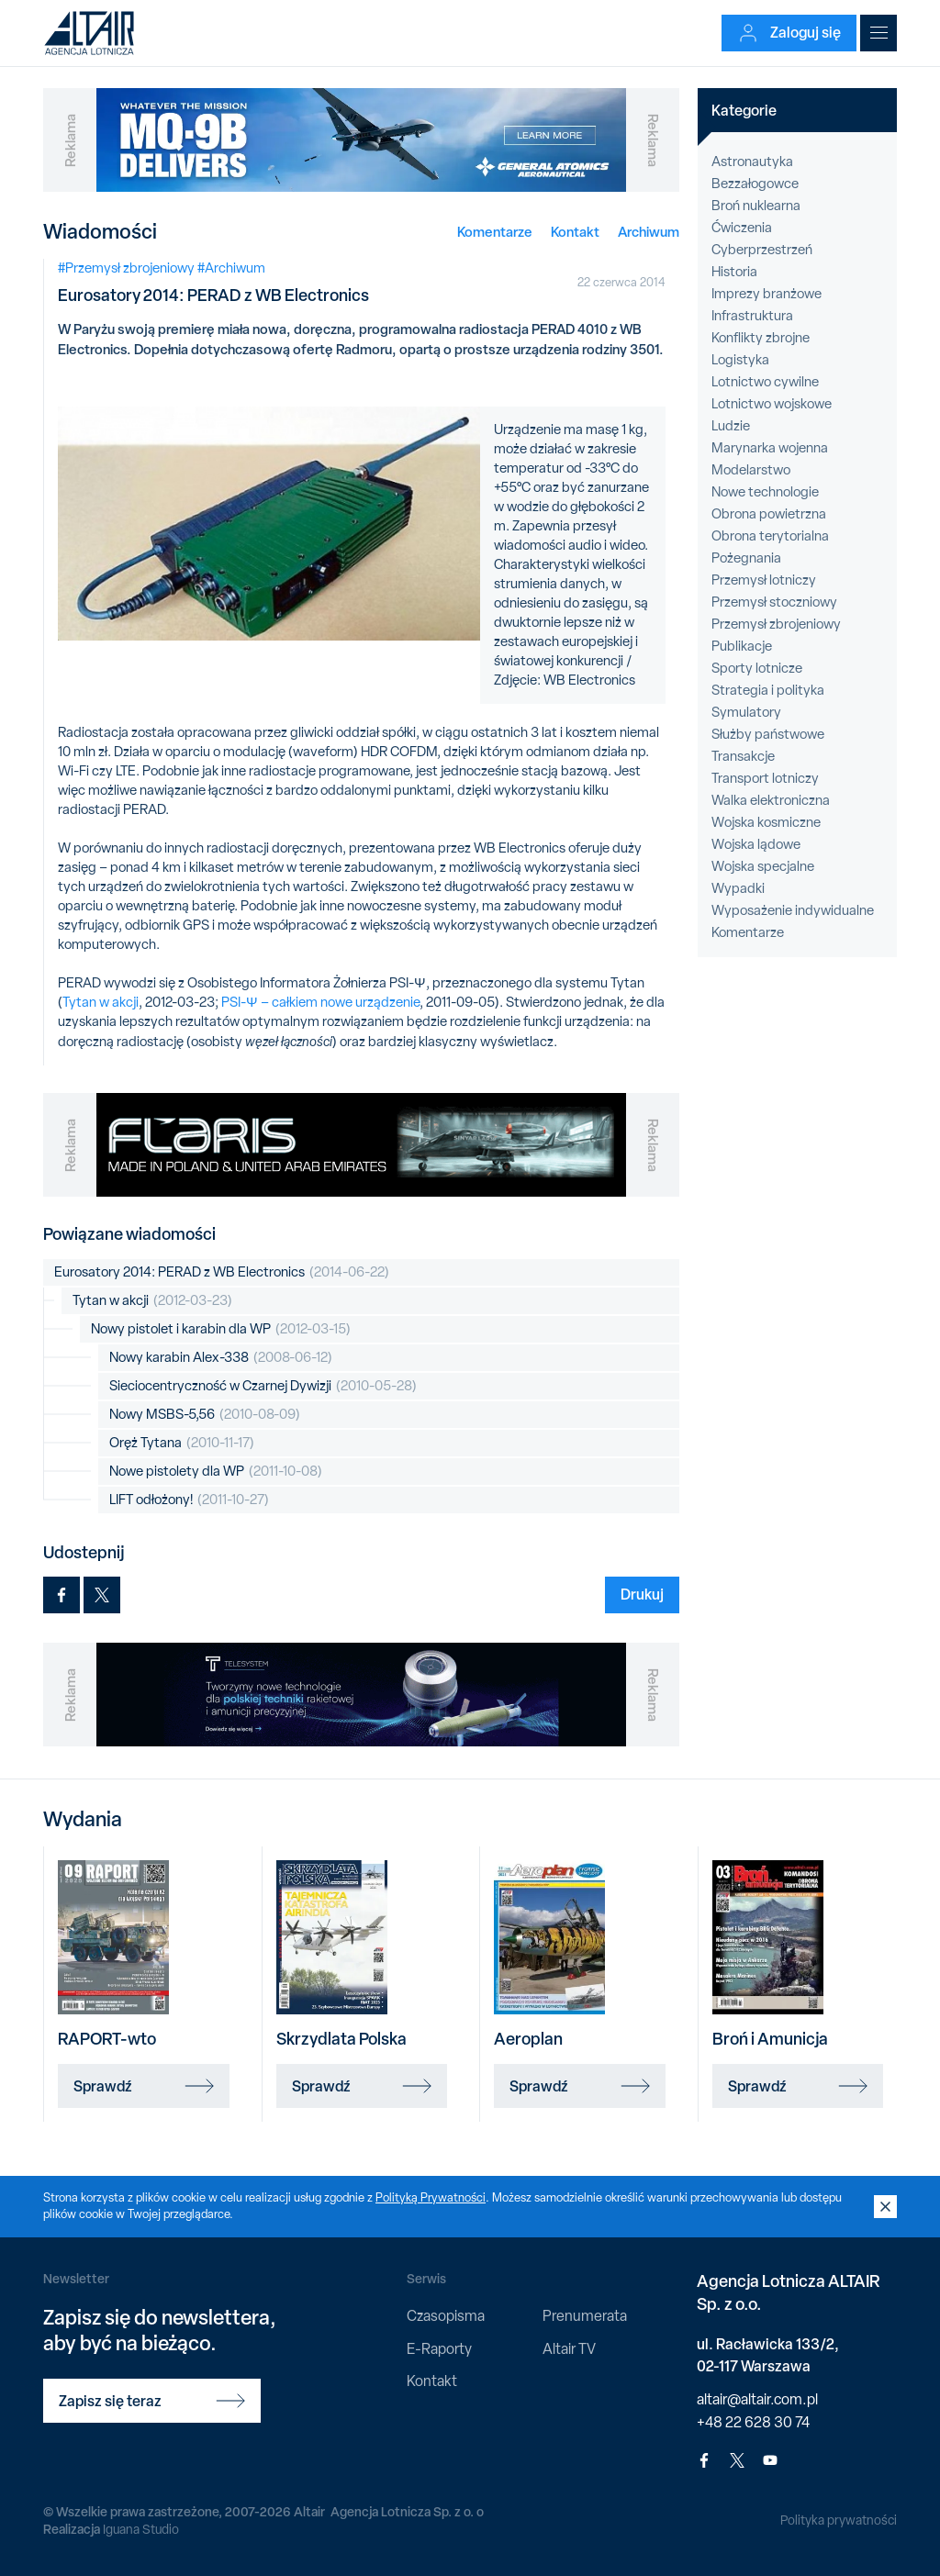 Image resolution: width=940 pixels, height=2576 pixels. What do you see at coordinates (746, 558) in the screenshot?
I see `Pożegnania` at bounding box center [746, 558].